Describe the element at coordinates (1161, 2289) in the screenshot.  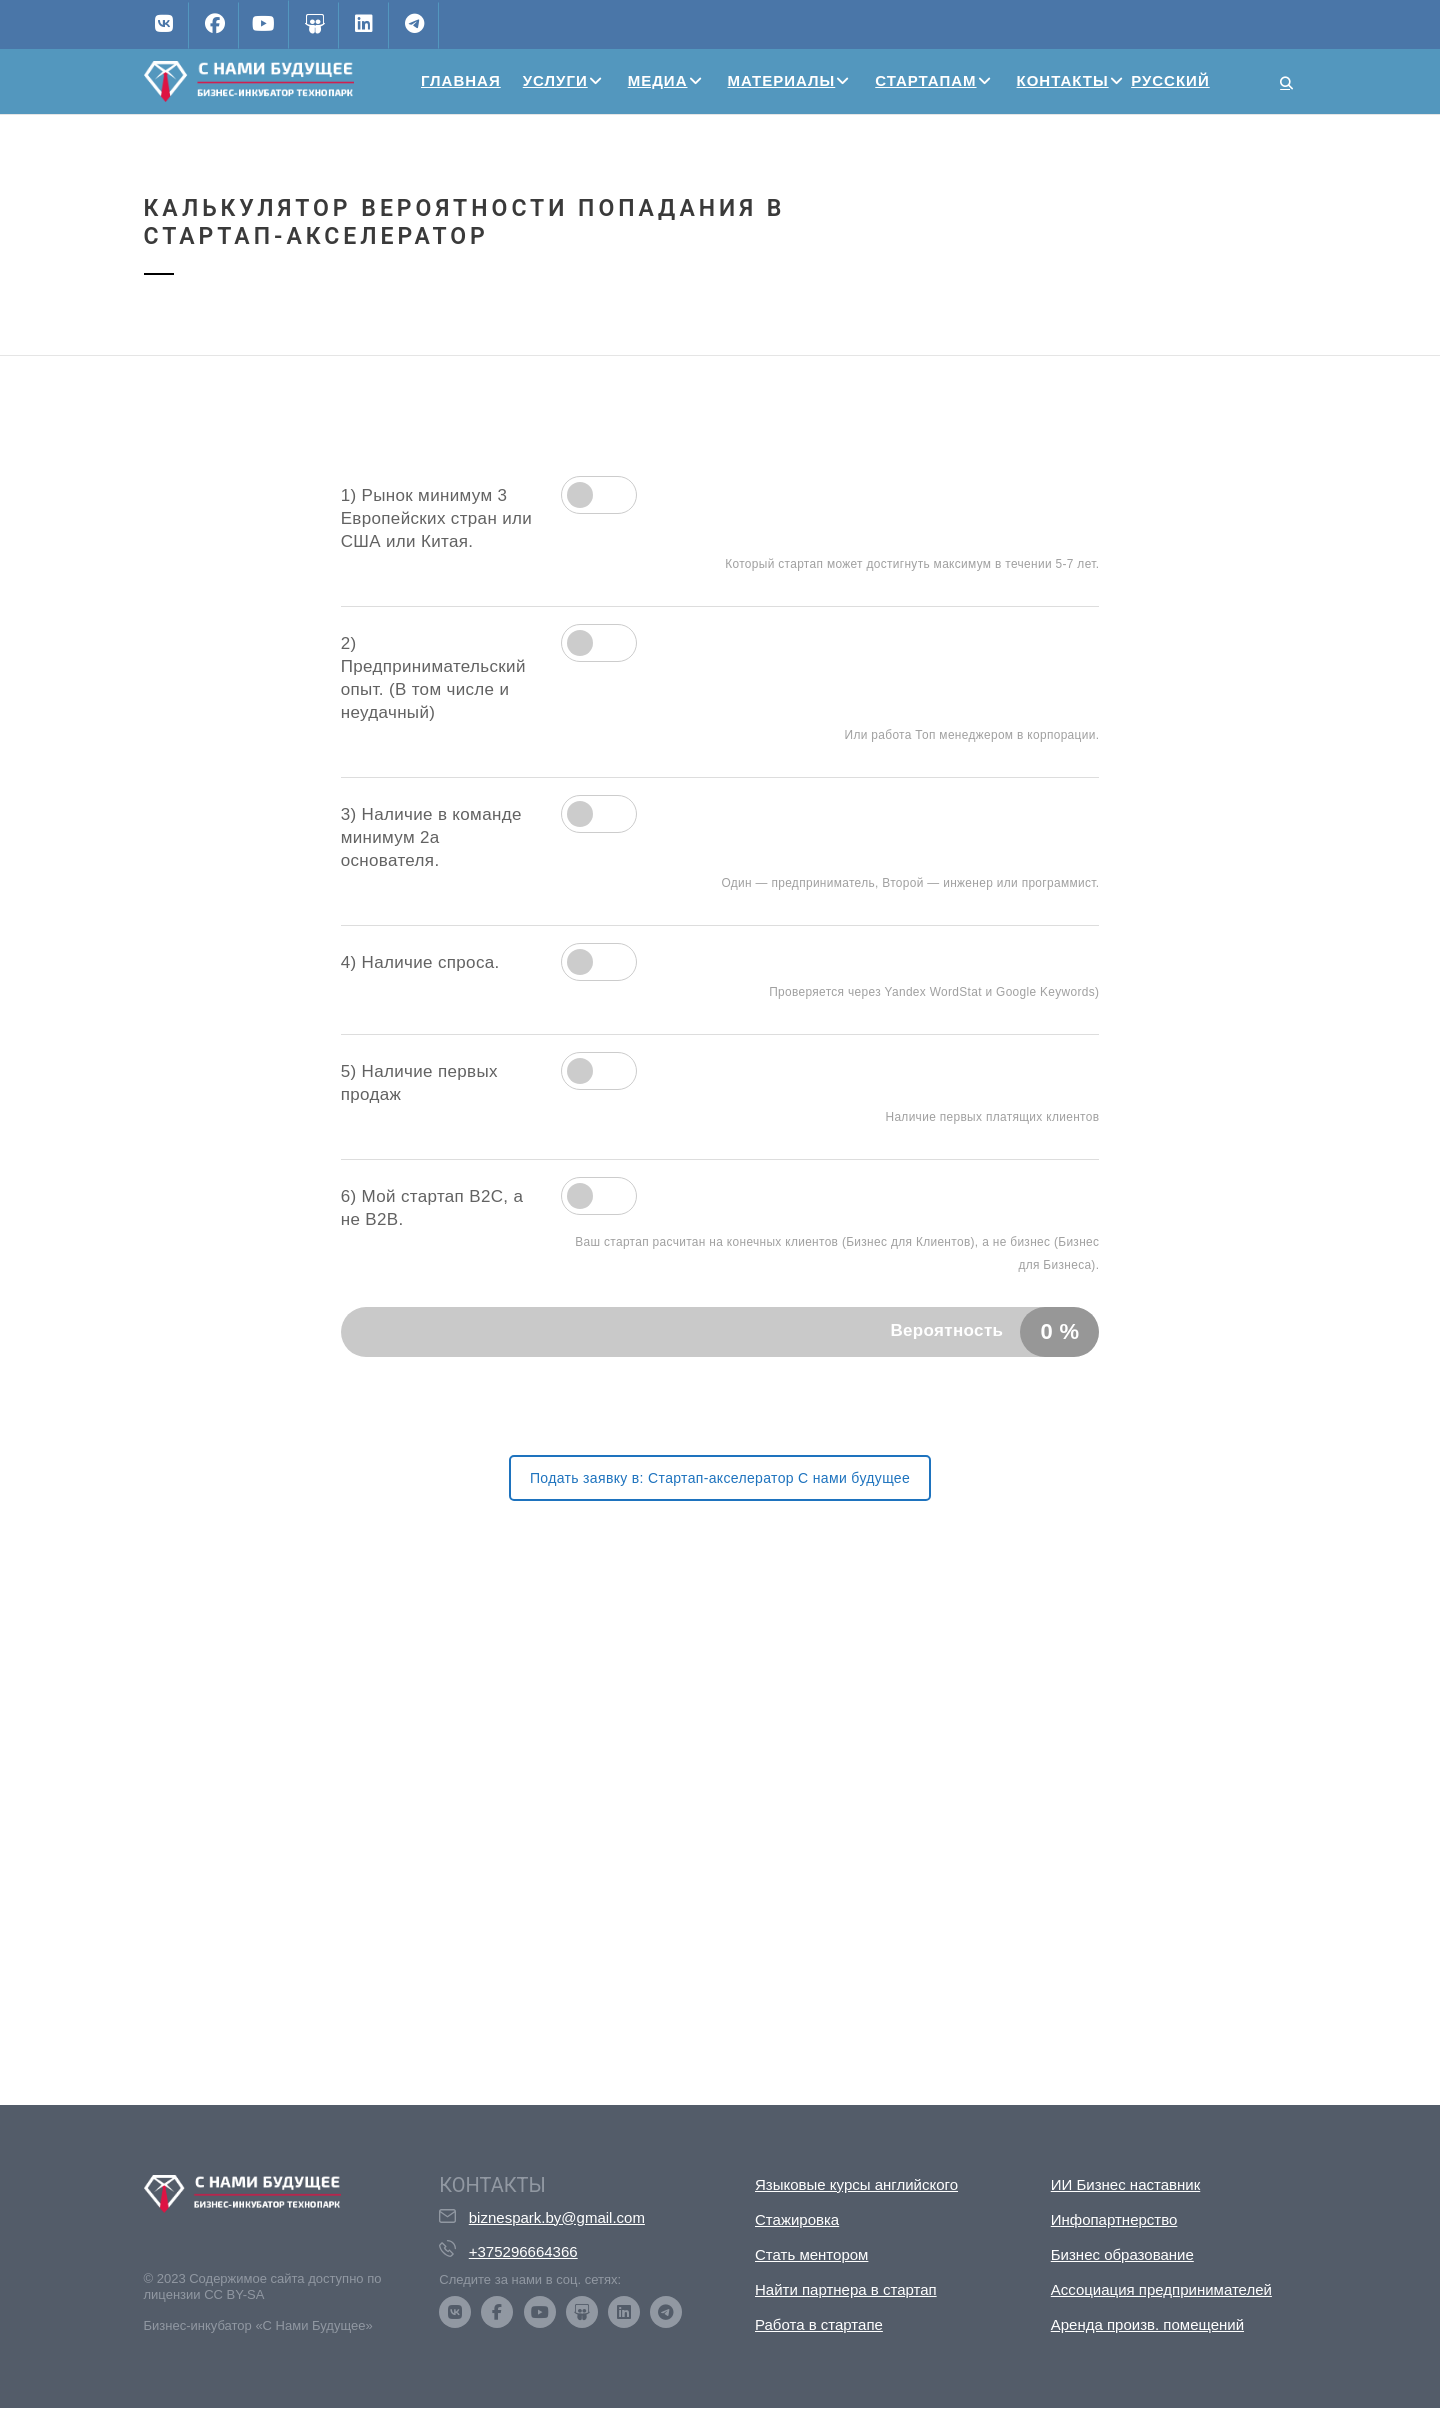
I see `Ассоциация предпринимателей` at that location.